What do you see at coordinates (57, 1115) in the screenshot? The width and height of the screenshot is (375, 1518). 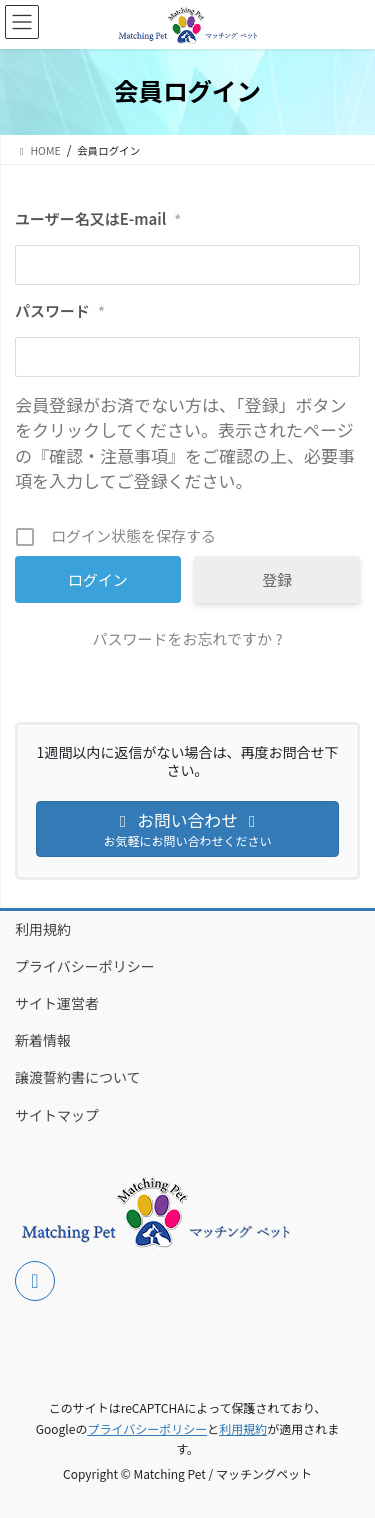 I see `サイトマップ` at bounding box center [57, 1115].